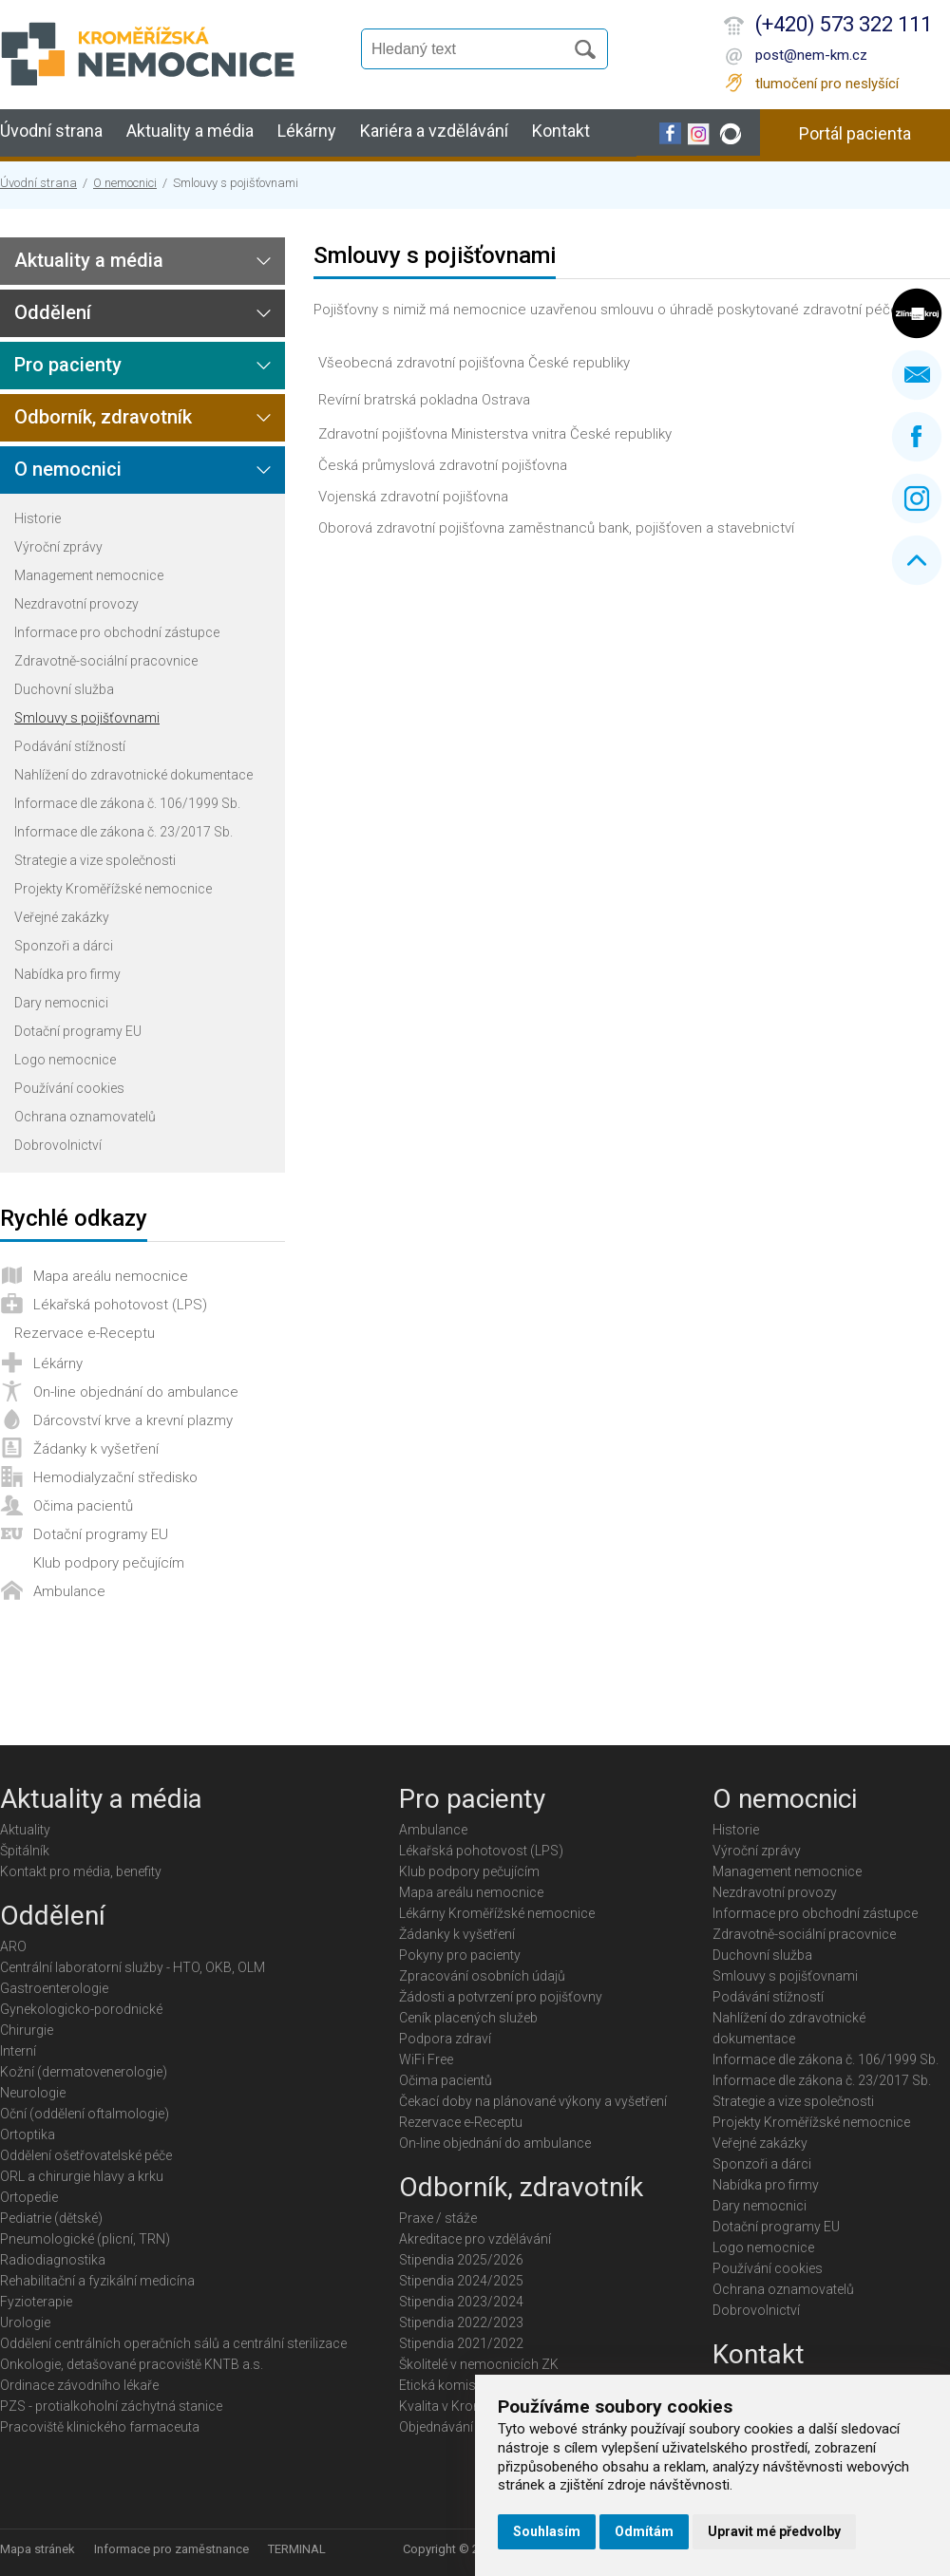 The height and width of the screenshot is (2576, 950). Describe the element at coordinates (135, 1392) in the screenshot. I see `On-line objednání do ambulance` at that location.